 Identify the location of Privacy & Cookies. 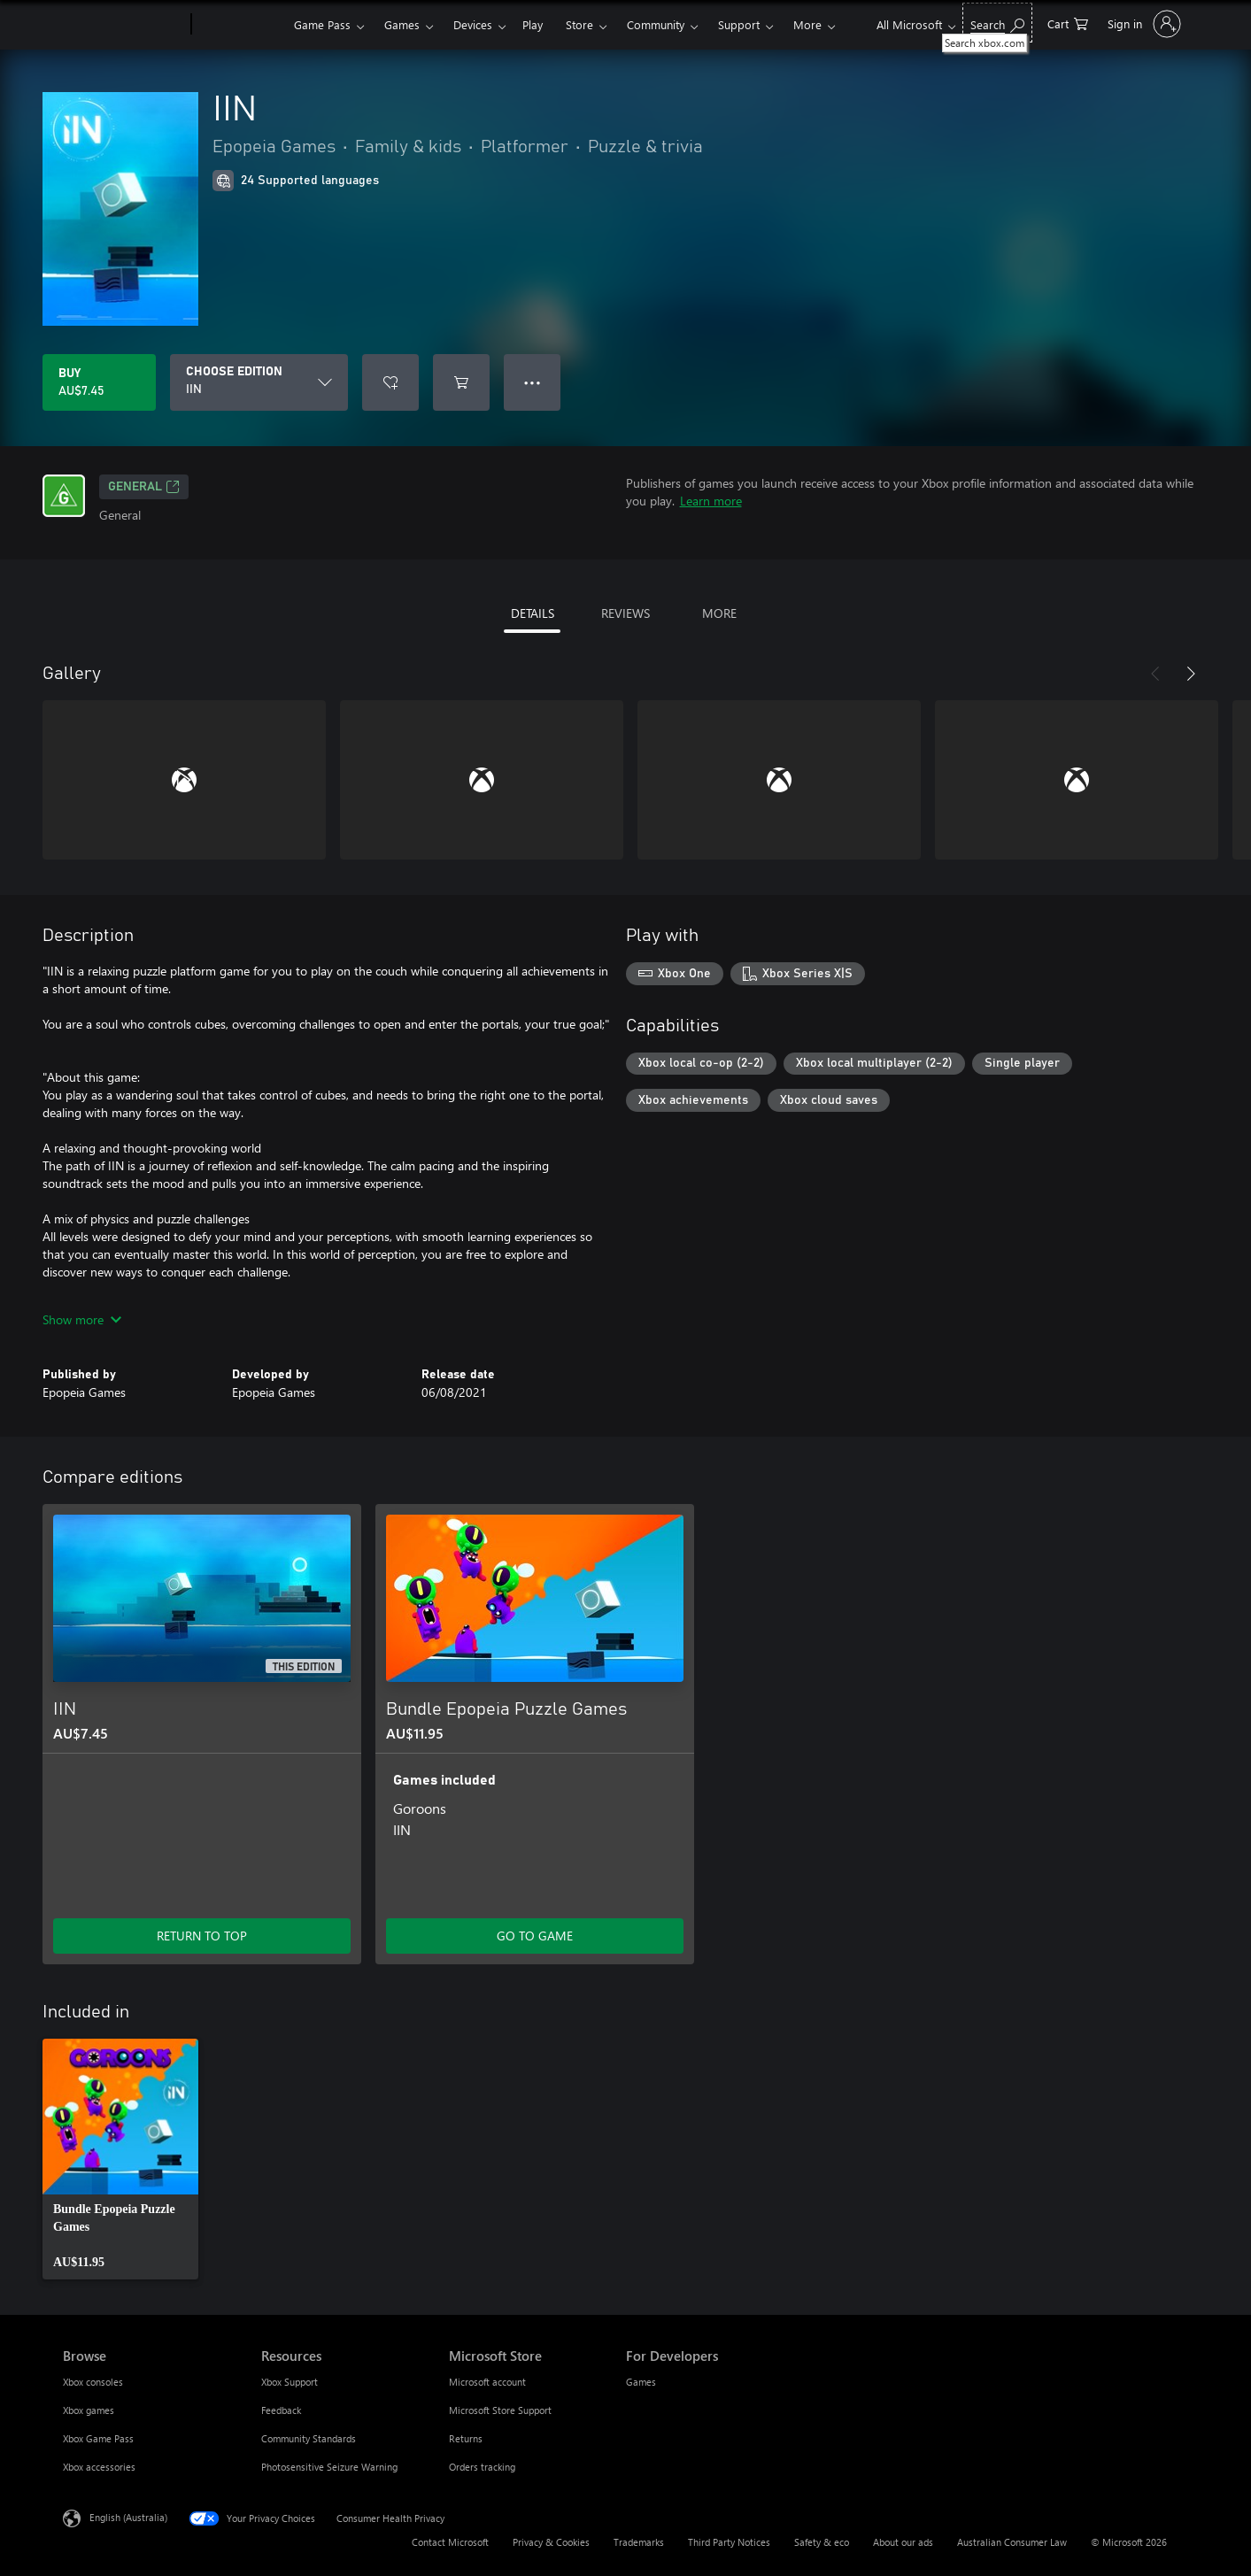
(551, 2542).